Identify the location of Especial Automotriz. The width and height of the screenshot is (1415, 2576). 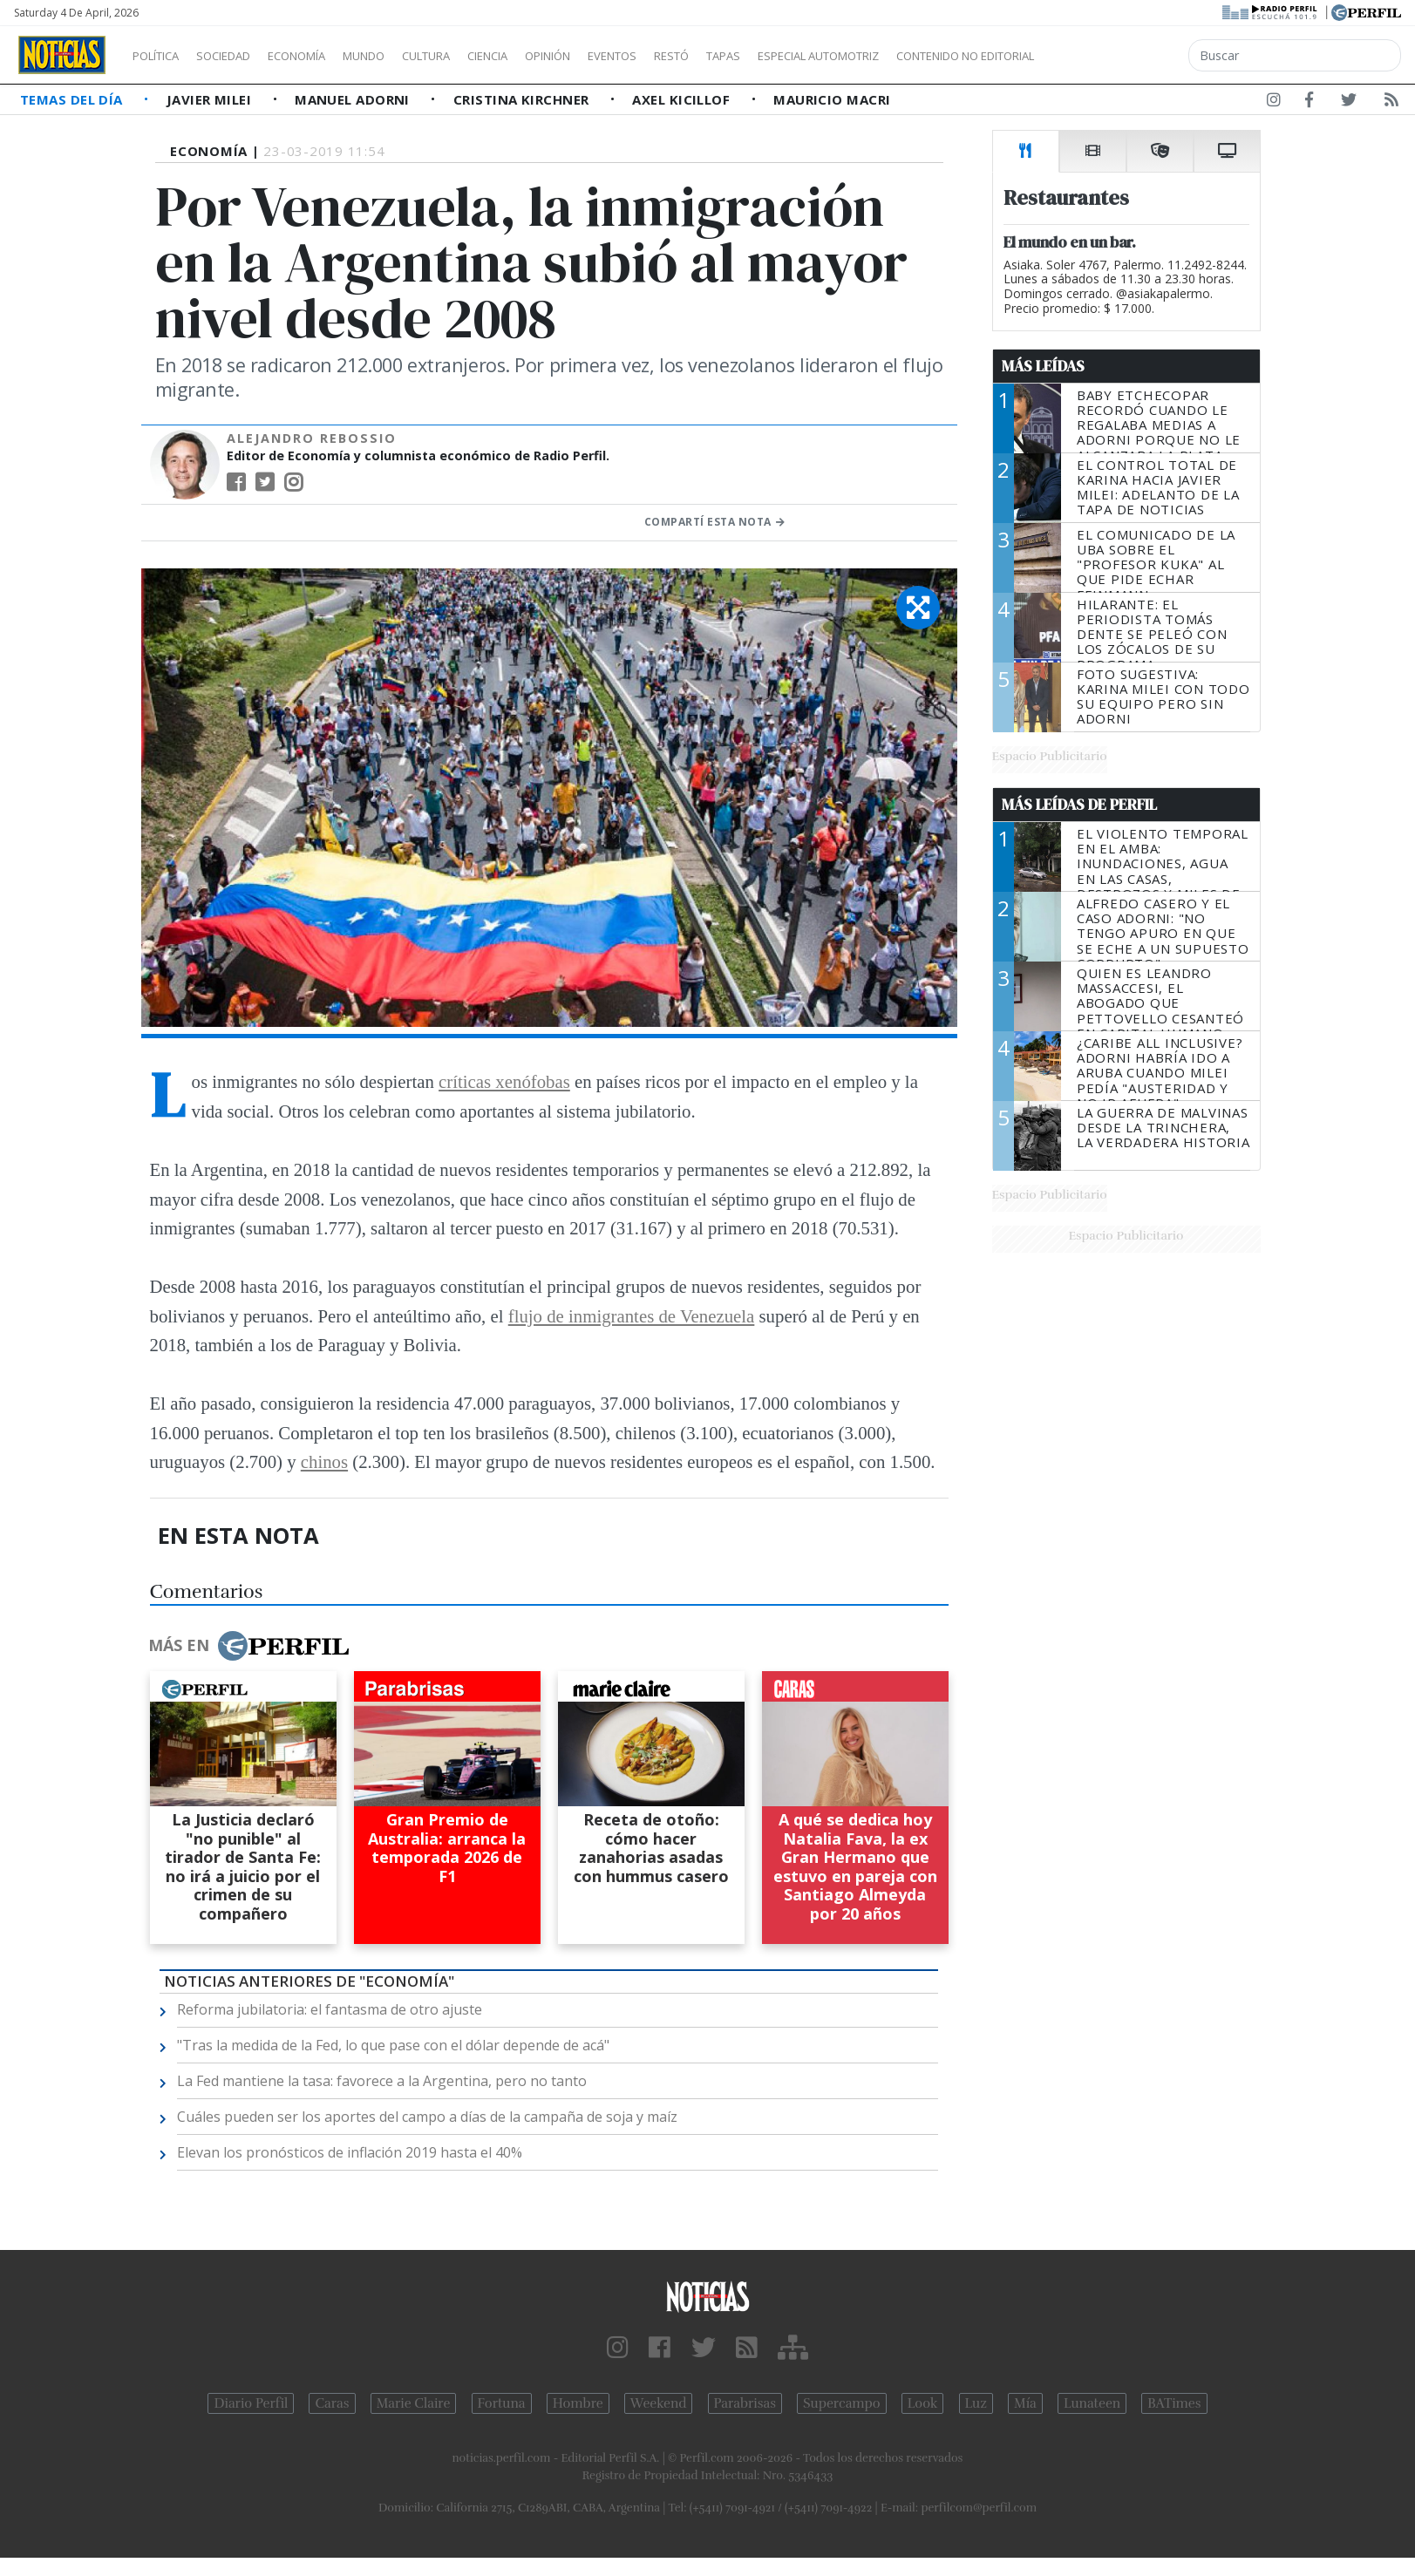
(935, 56).